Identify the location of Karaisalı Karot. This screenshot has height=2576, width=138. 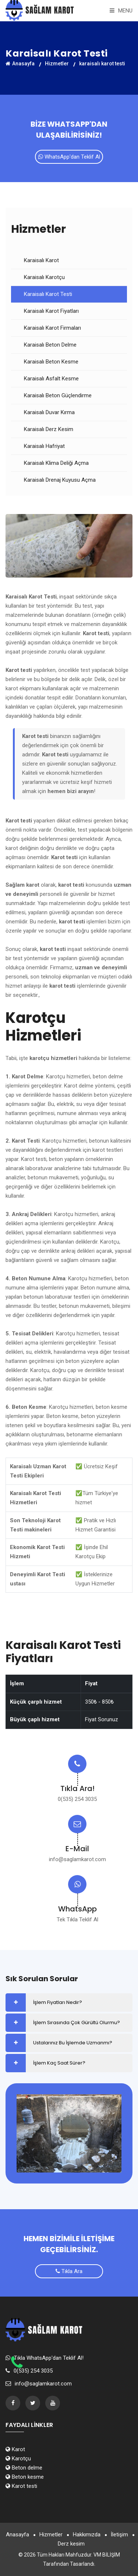
(41, 260).